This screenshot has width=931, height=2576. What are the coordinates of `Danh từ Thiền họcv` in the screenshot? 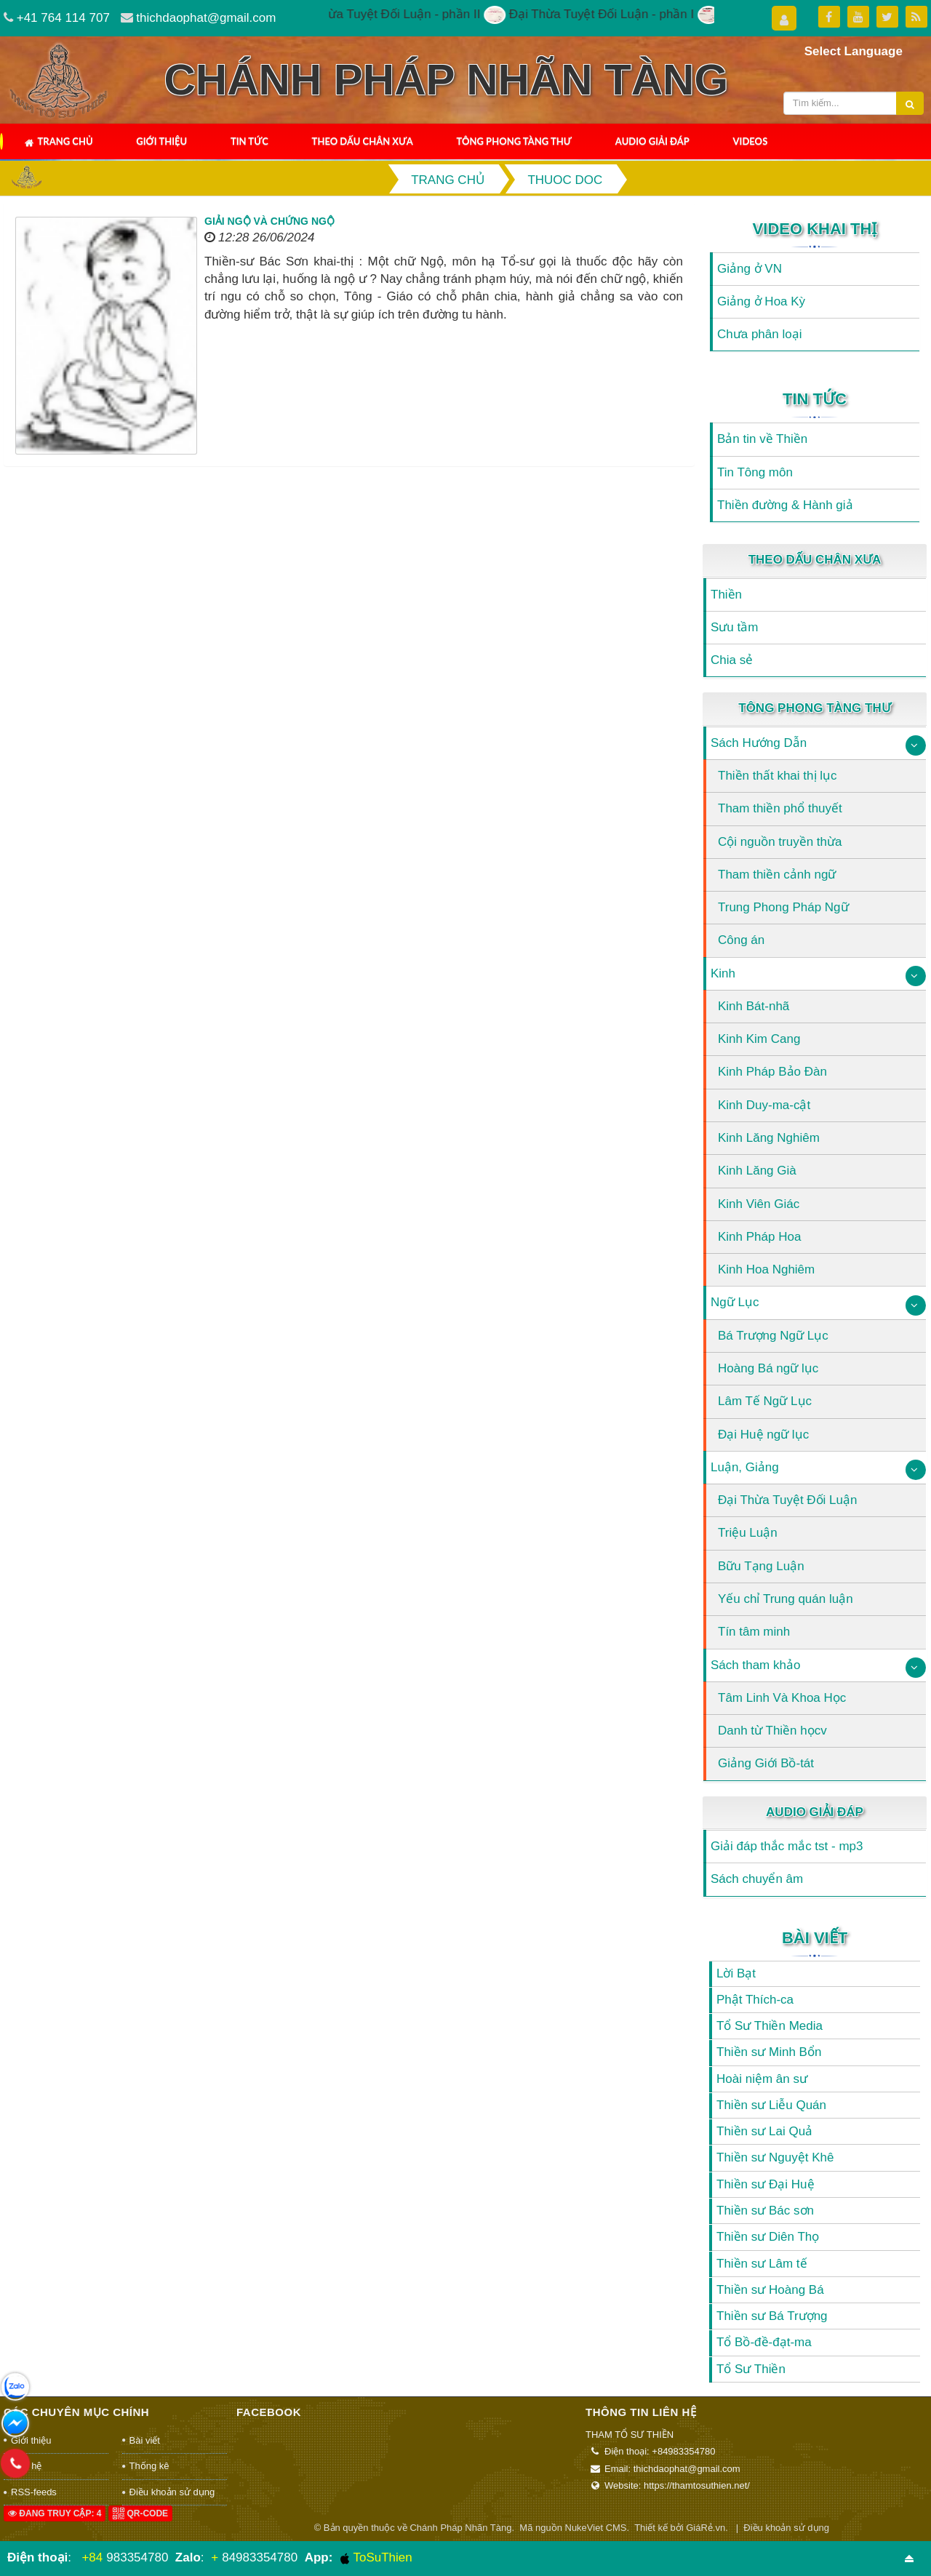 It's located at (772, 1730).